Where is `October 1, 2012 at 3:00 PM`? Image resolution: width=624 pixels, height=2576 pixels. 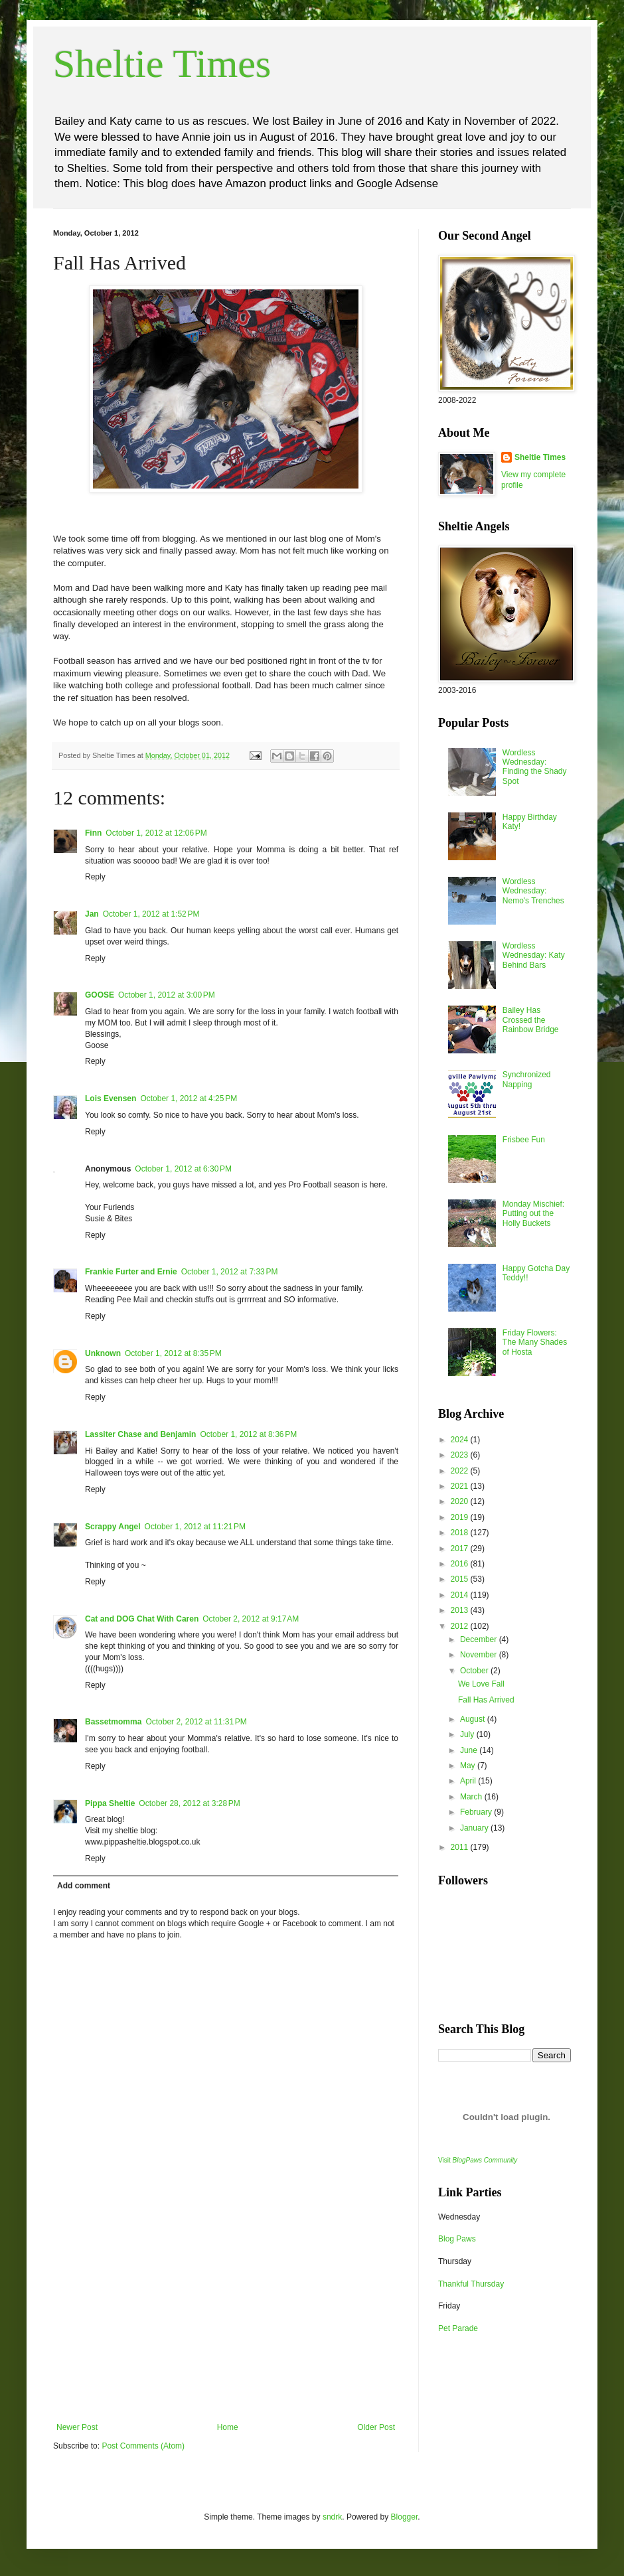
October 1, 2012 at 3:00 PM is located at coordinates (166, 995).